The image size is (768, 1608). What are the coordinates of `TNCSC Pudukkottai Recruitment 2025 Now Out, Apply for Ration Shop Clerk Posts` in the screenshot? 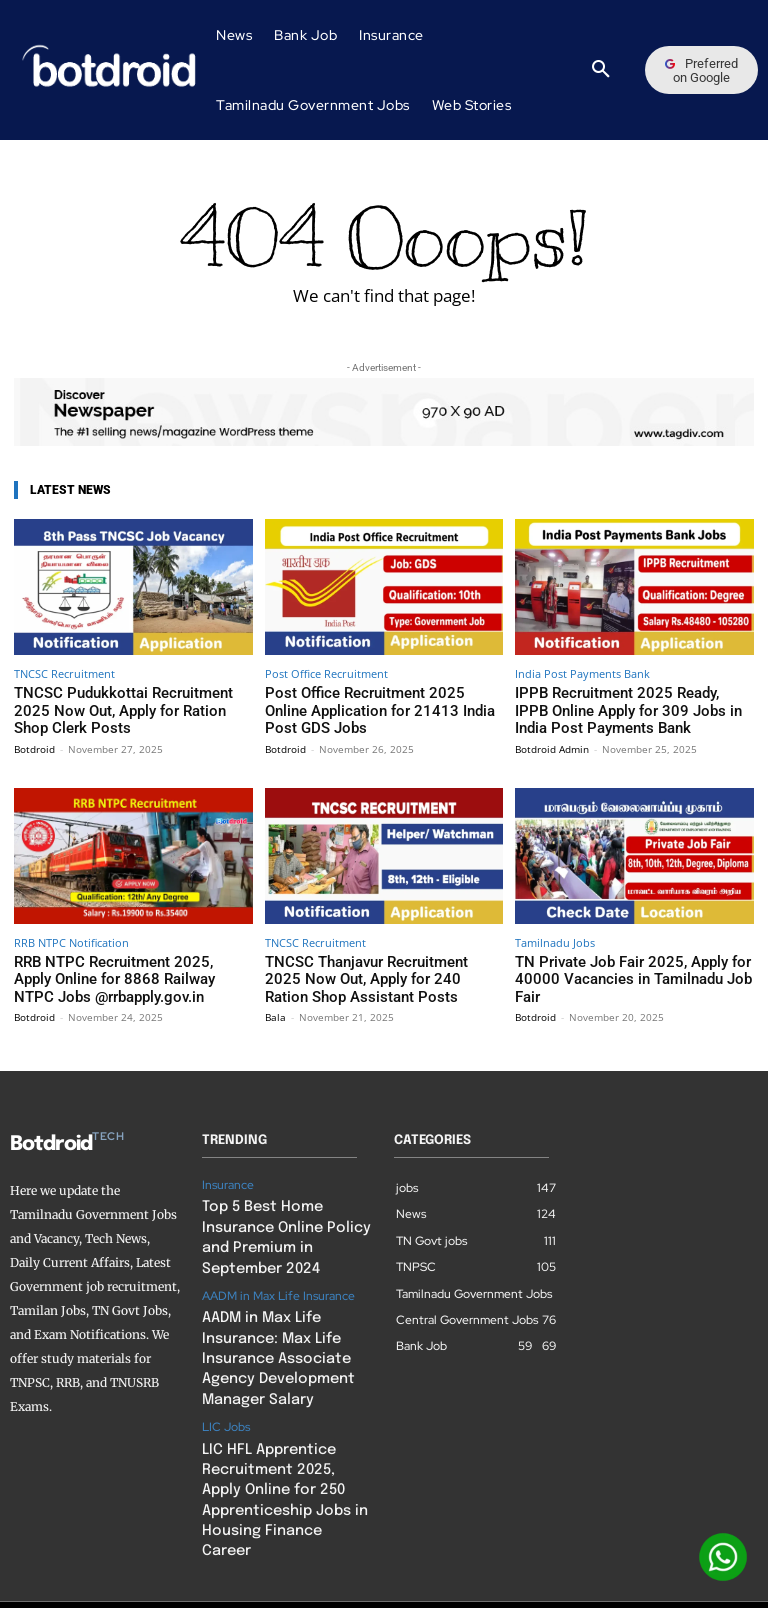 It's located at (122, 708).